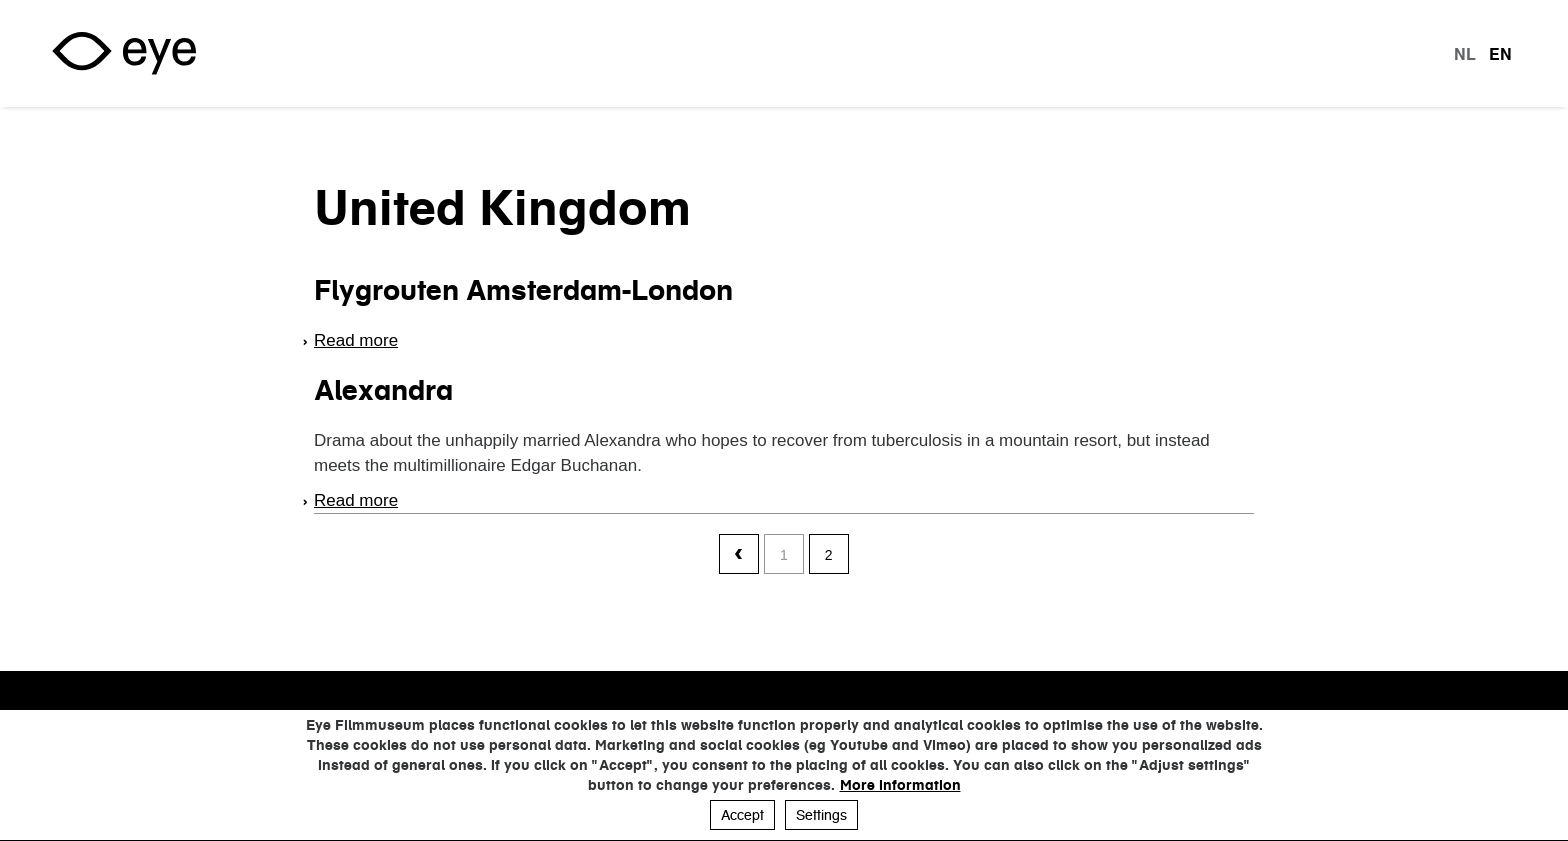 The image size is (1568, 841). I want to click on More information [button], so click(900, 785).